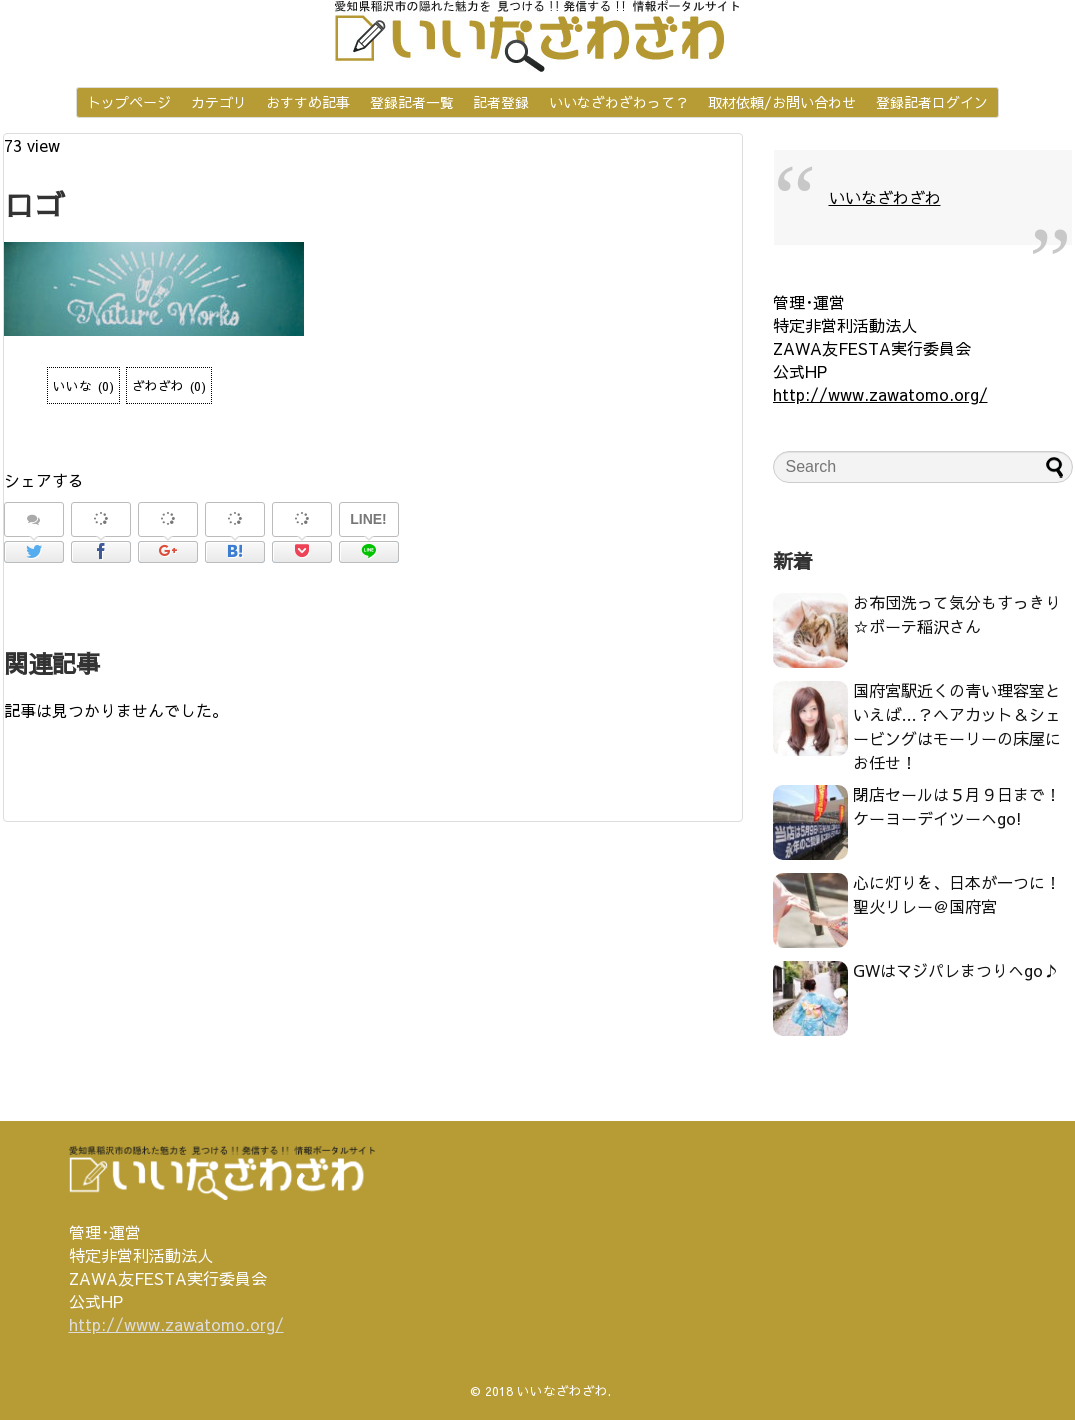 This screenshot has width=1075, height=1420. I want to click on 登録記者ログイン, so click(932, 102).